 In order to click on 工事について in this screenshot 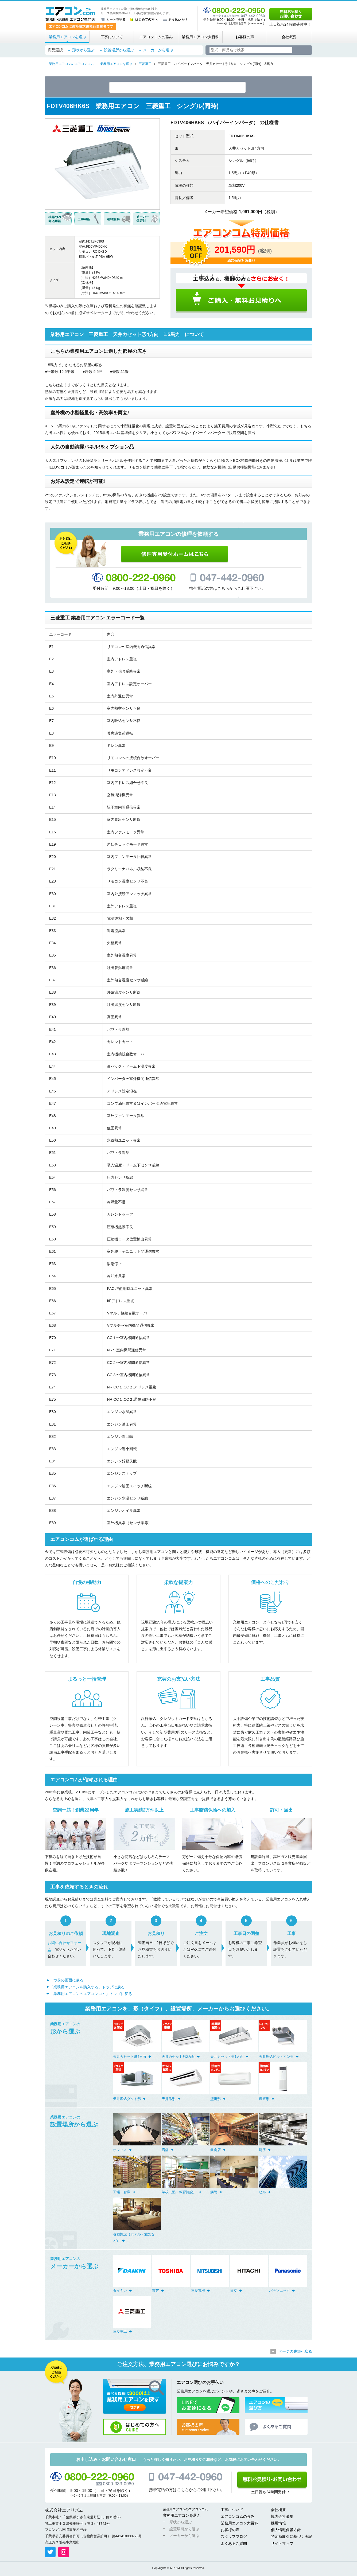, I will do `click(111, 37)`.